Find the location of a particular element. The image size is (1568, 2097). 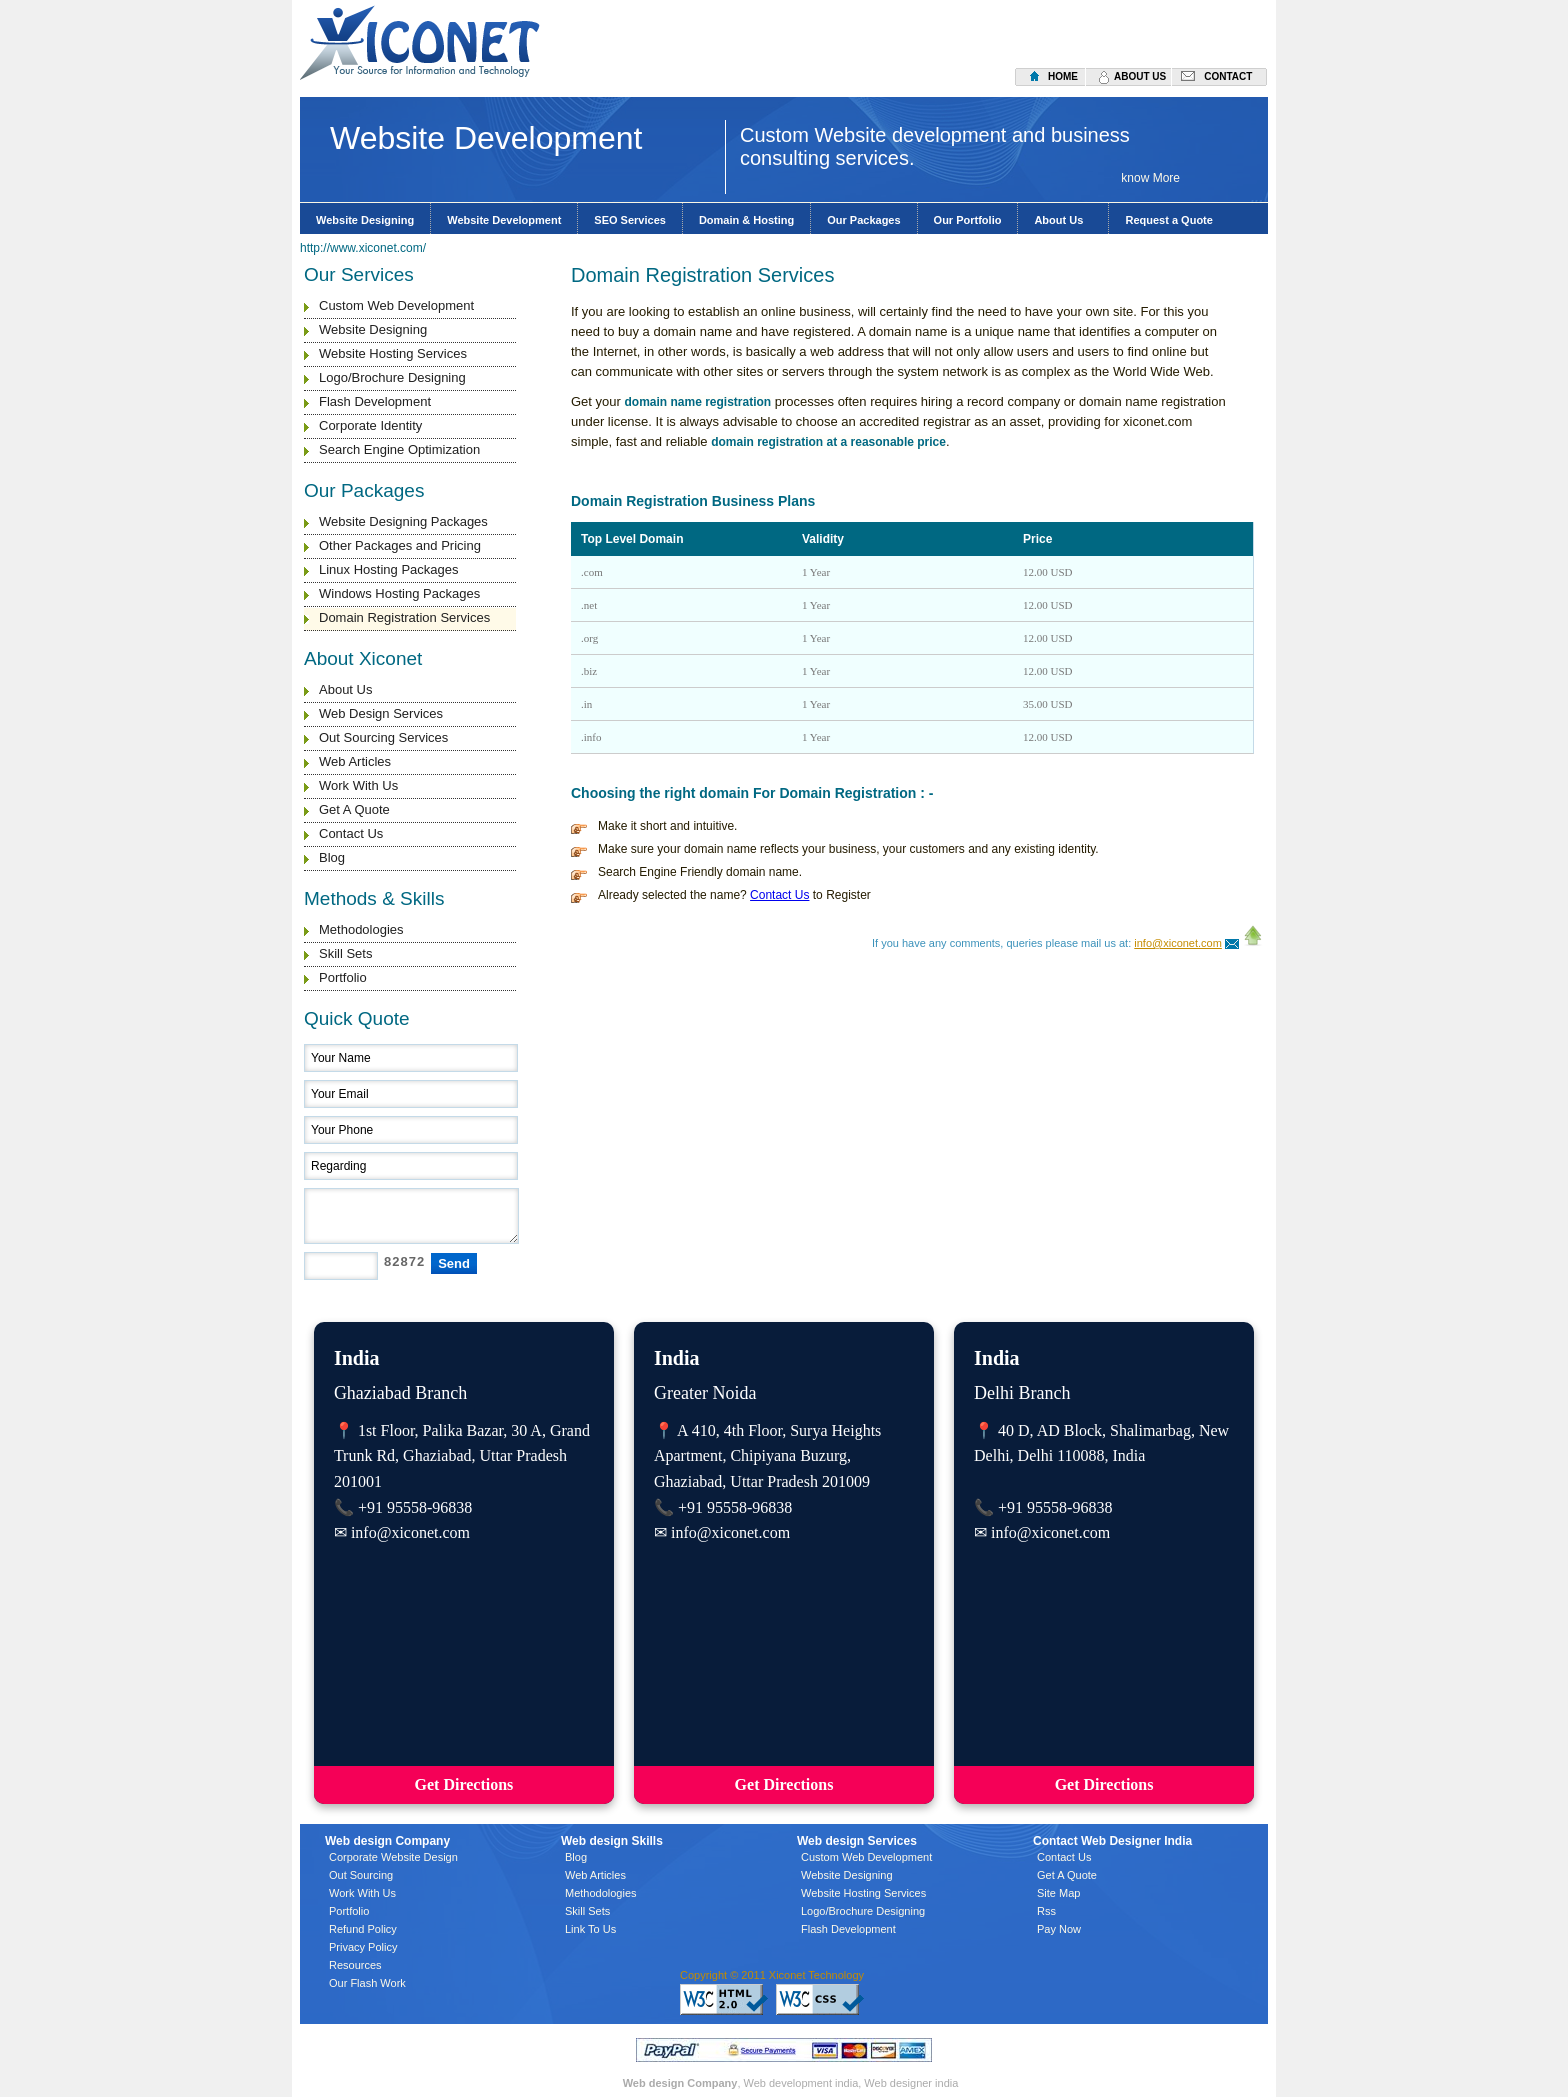

home is located at coordinates (1063, 76).